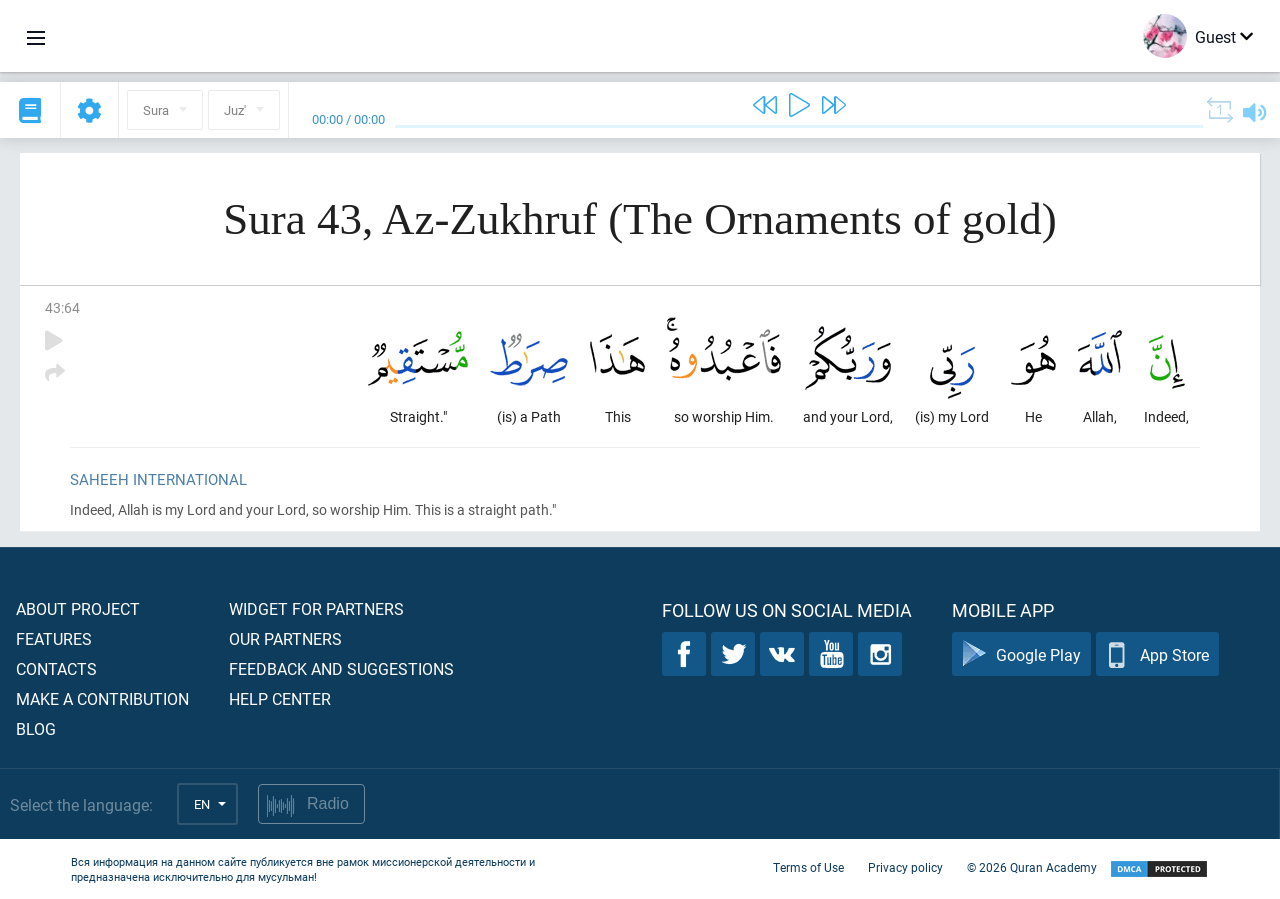 This screenshot has width=1280, height=899. What do you see at coordinates (1021, 654) in the screenshot?
I see `Google Play` at bounding box center [1021, 654].